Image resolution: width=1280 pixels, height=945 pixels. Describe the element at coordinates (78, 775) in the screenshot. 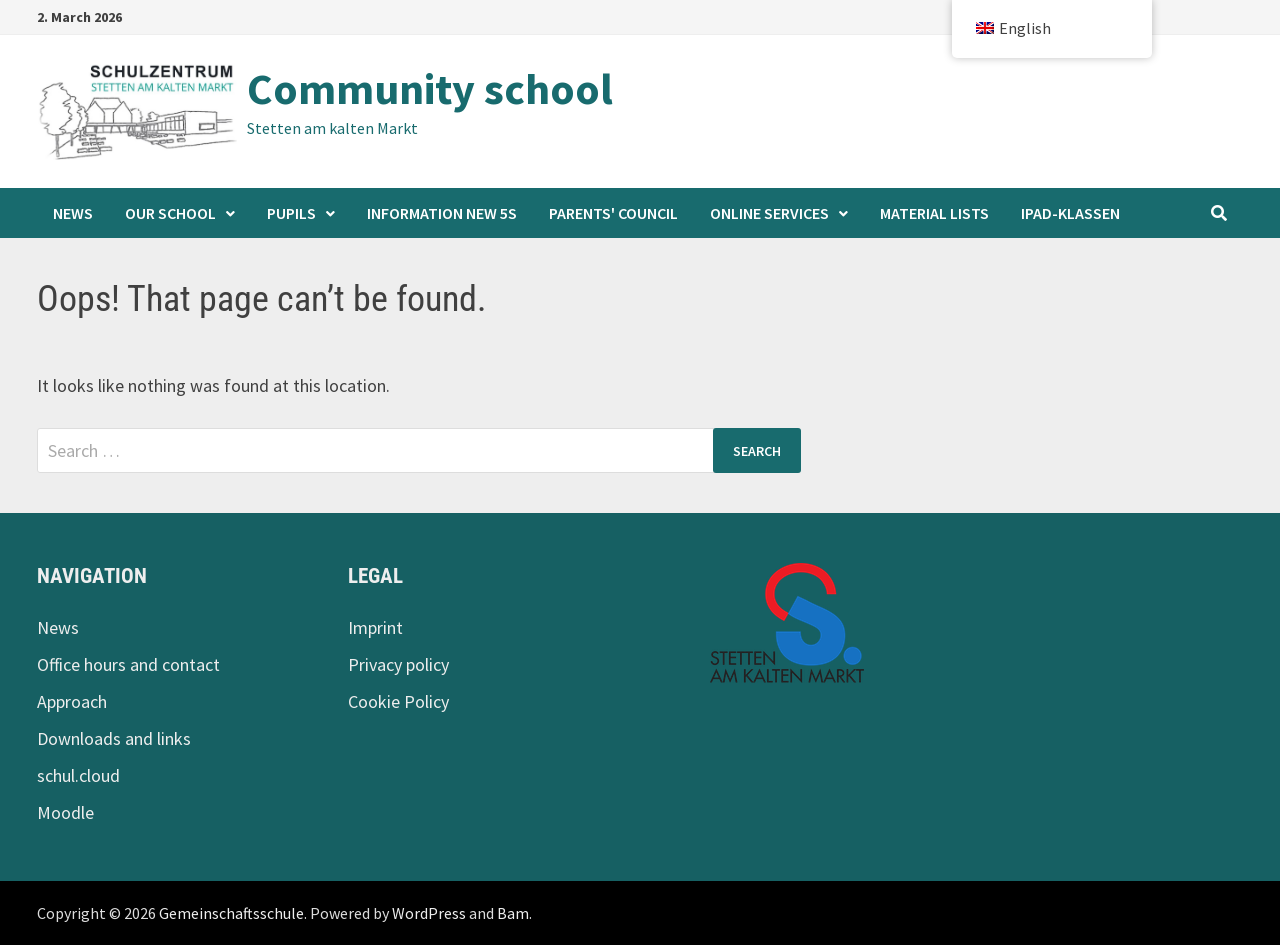

I see `schul.cloud` at that location.